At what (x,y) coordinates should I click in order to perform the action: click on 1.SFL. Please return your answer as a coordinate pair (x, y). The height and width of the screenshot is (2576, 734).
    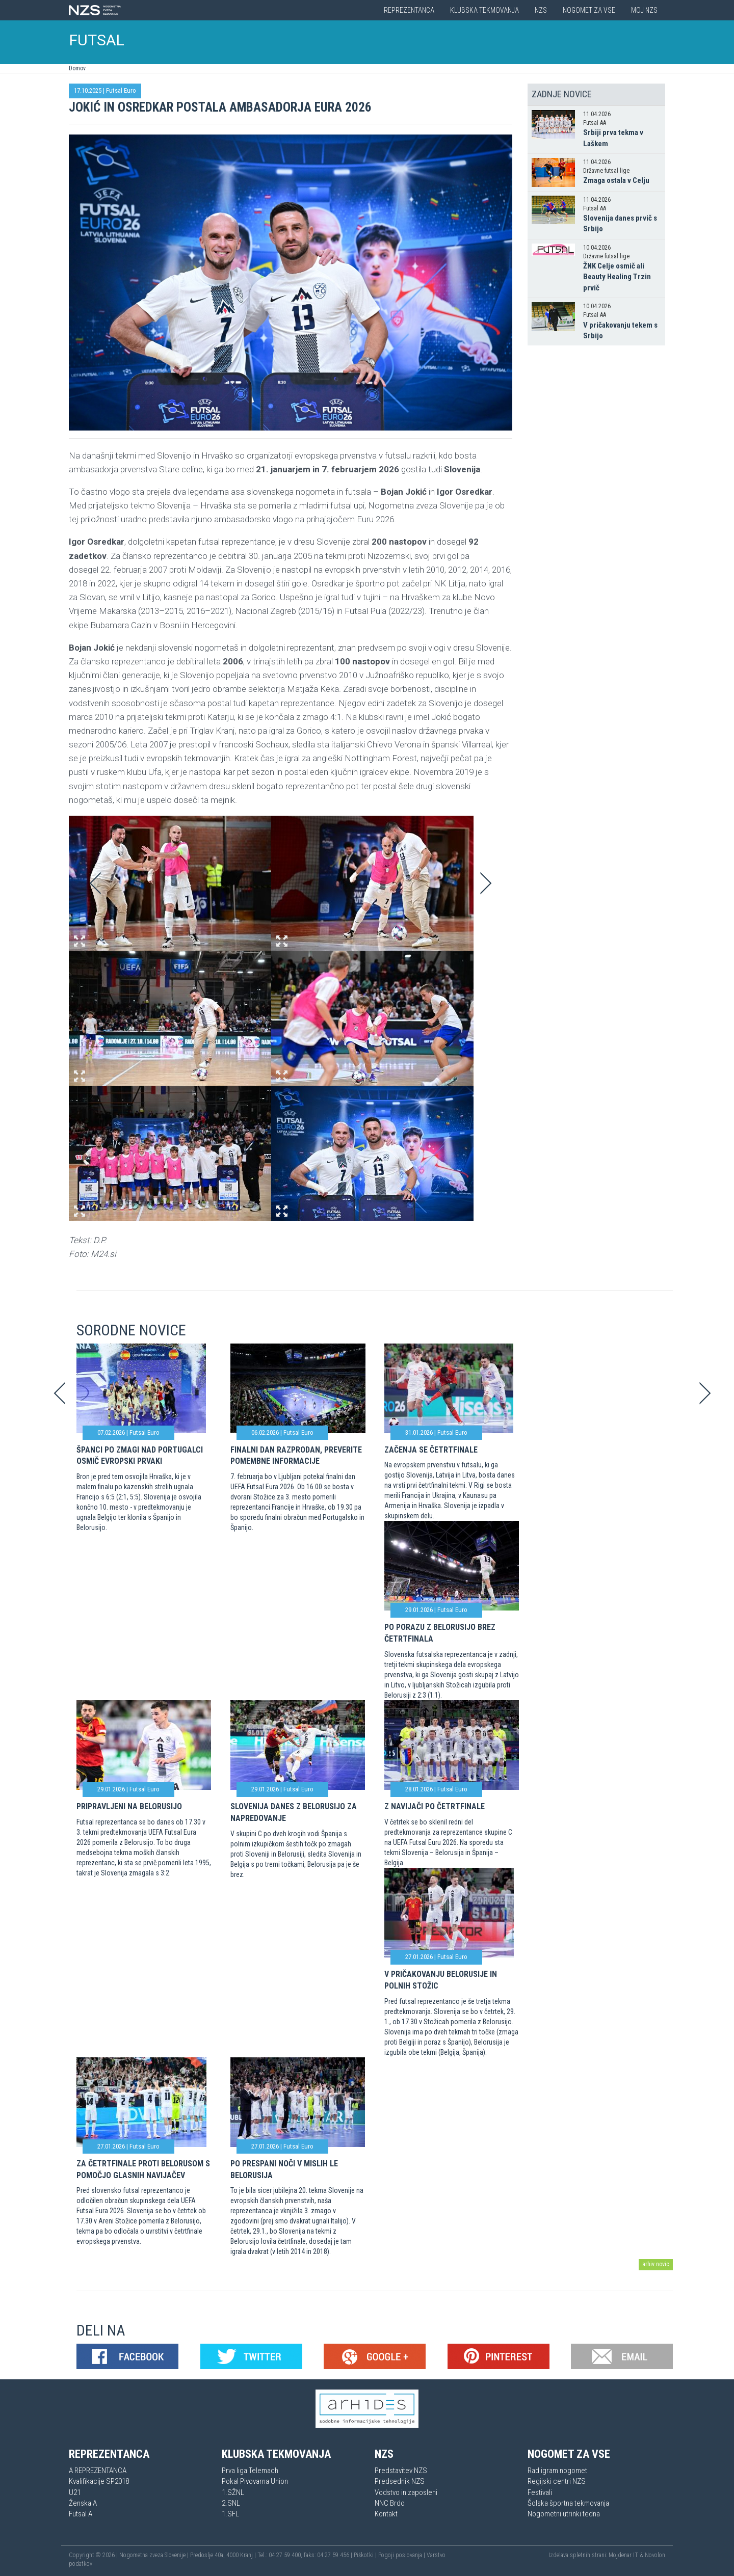
    Looking at the image, I should click on (230, 2513).